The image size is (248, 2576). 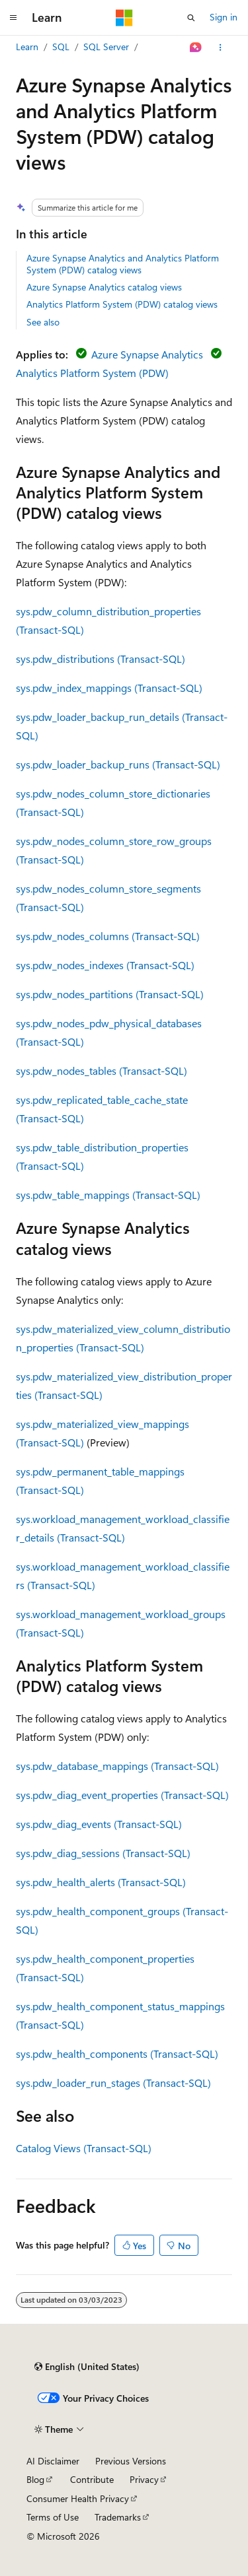 What do you see at coordinates (122, 264) in the screenshot?
I see `Azure Synapse Analytics and Analytics Platform System (PDW) catalog views` at bounding box center [122, 264].